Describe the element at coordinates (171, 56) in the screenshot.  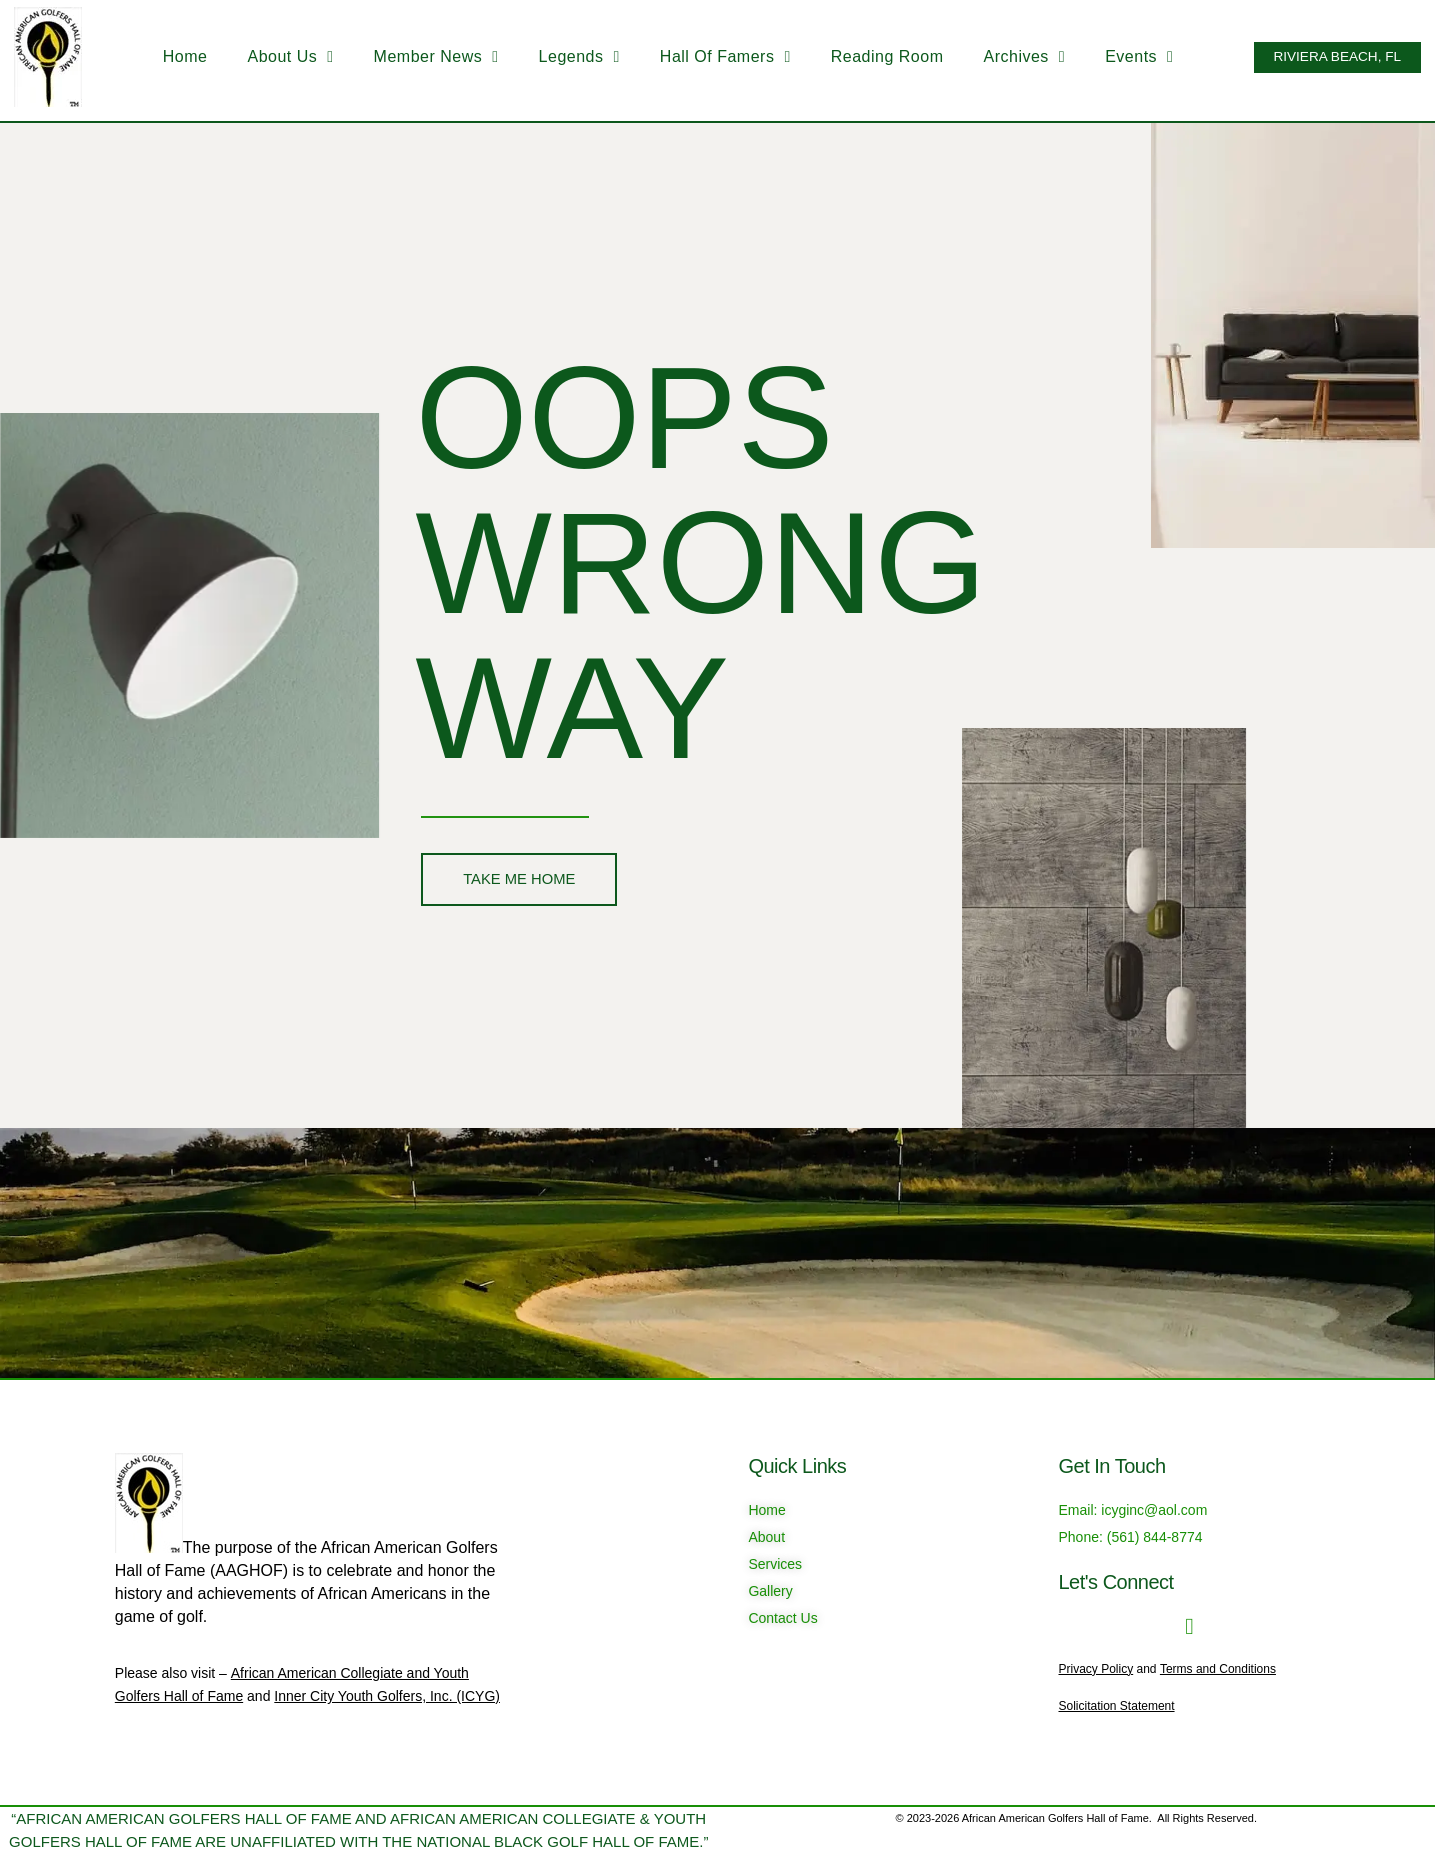
I see `Home` at that location.